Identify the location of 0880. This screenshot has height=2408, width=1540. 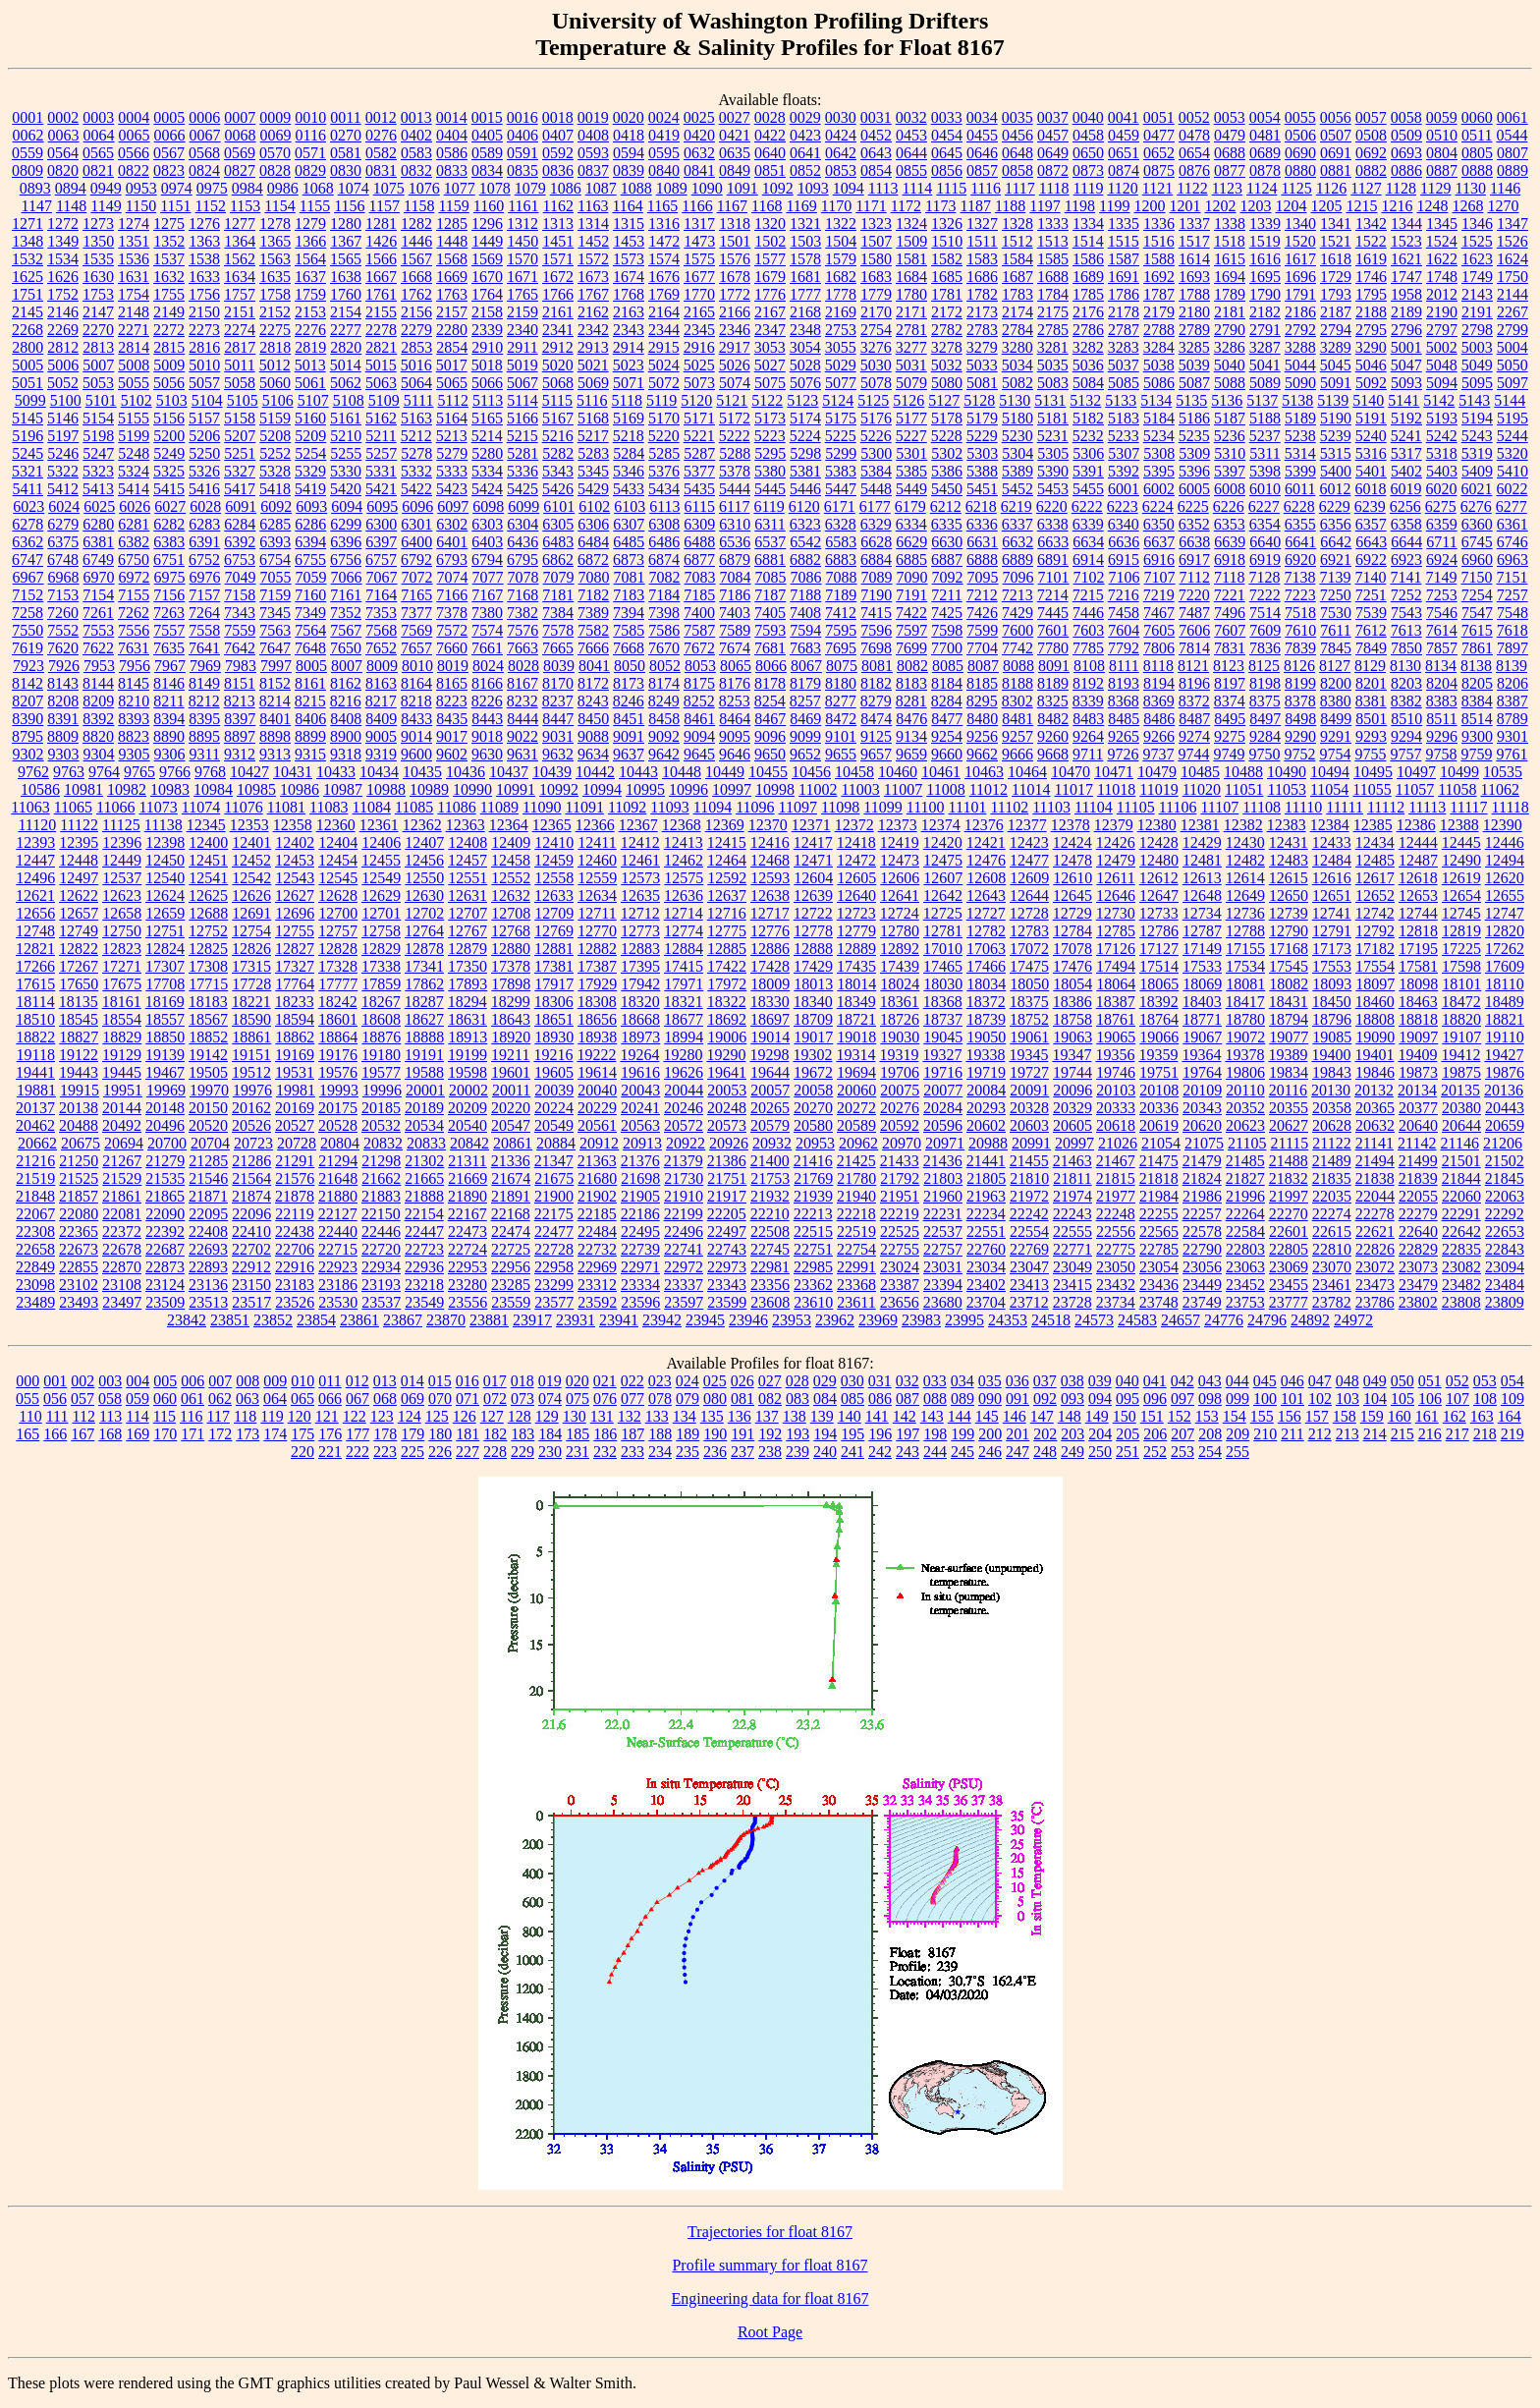
(1300, 170).